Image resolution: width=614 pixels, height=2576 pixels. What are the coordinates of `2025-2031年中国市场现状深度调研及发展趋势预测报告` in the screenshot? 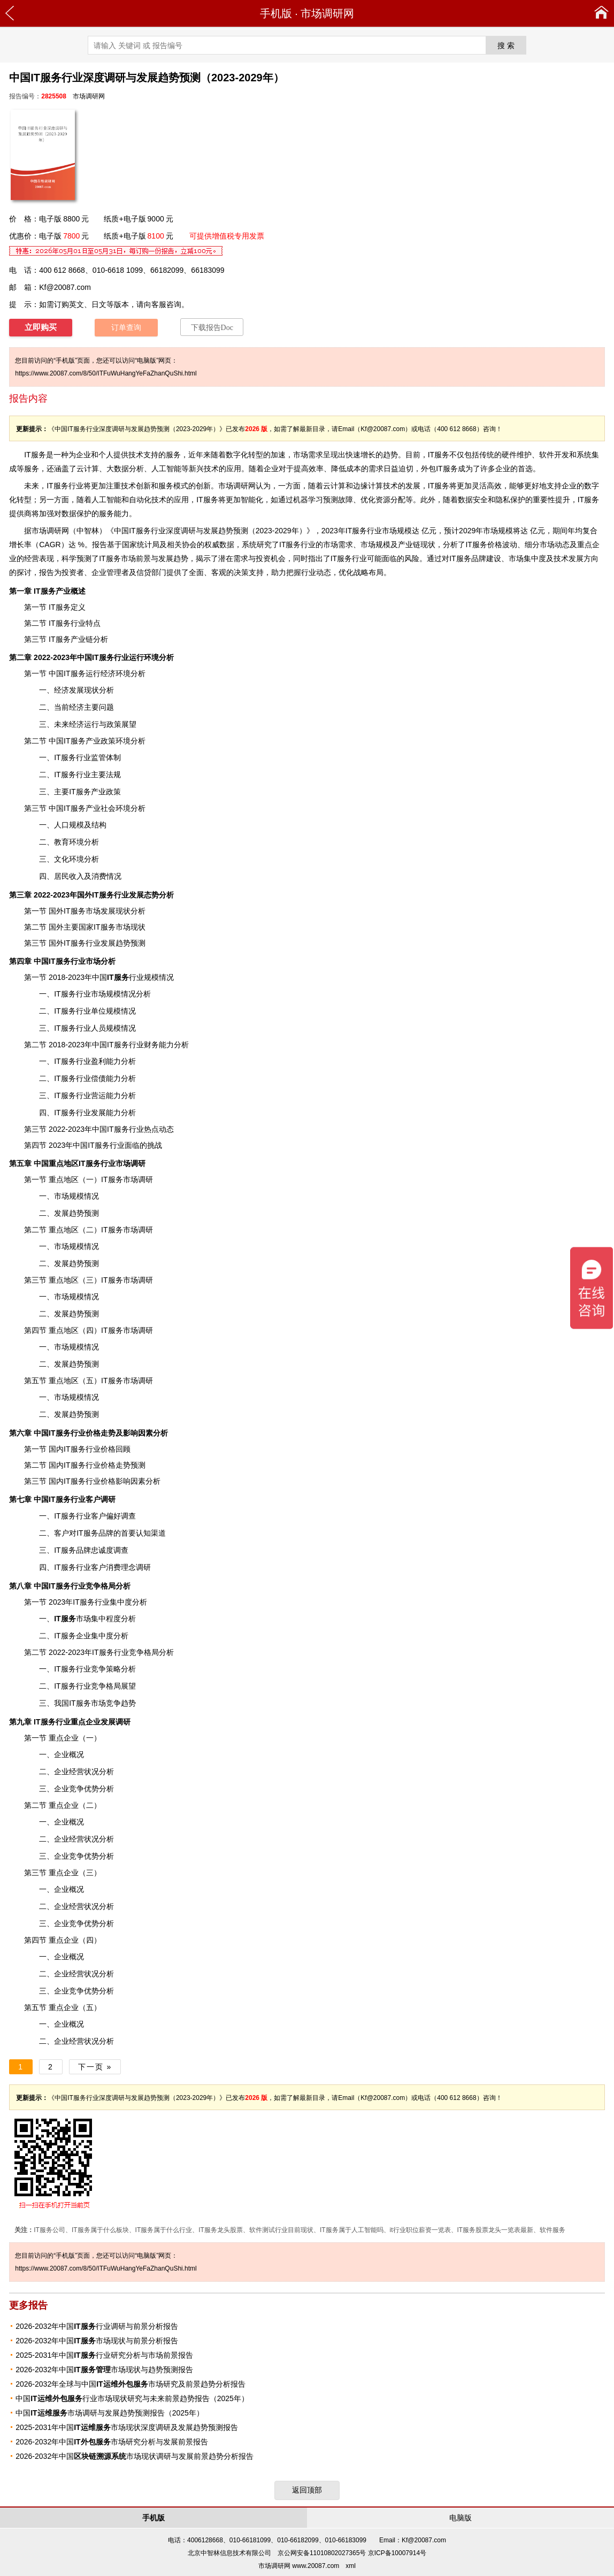 It's located at (126, 2427).